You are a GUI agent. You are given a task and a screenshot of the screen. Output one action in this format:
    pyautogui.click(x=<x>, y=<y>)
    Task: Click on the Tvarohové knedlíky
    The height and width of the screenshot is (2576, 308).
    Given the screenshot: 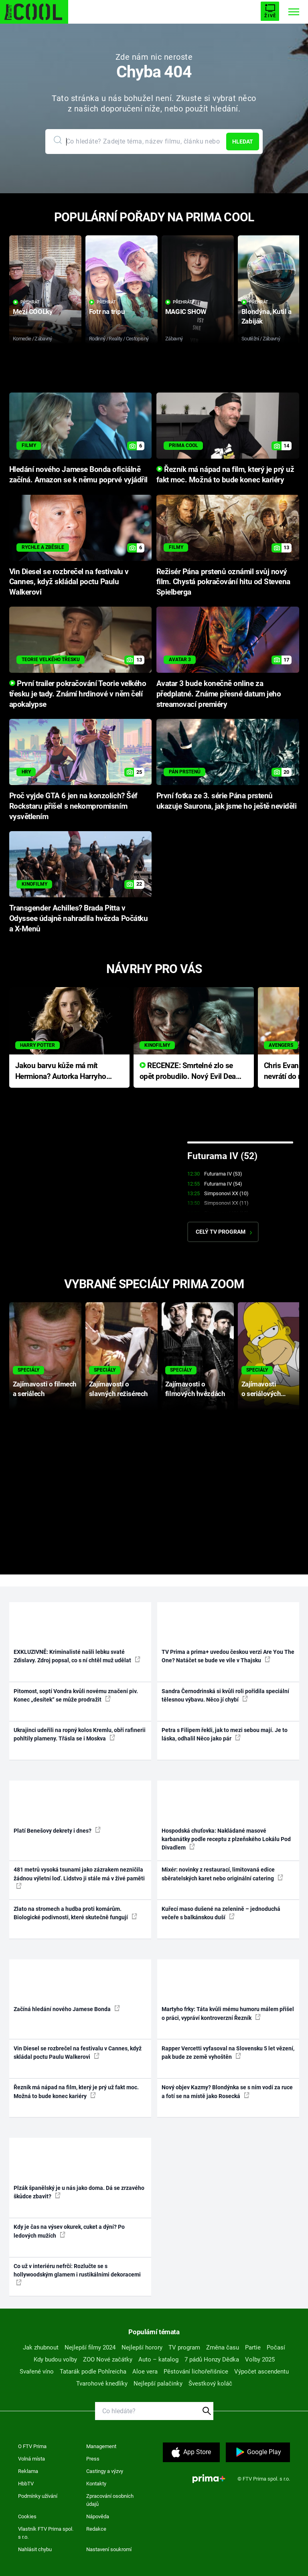 What is the action you would take?
    pyautogui.click(x=102, y=2383)
    